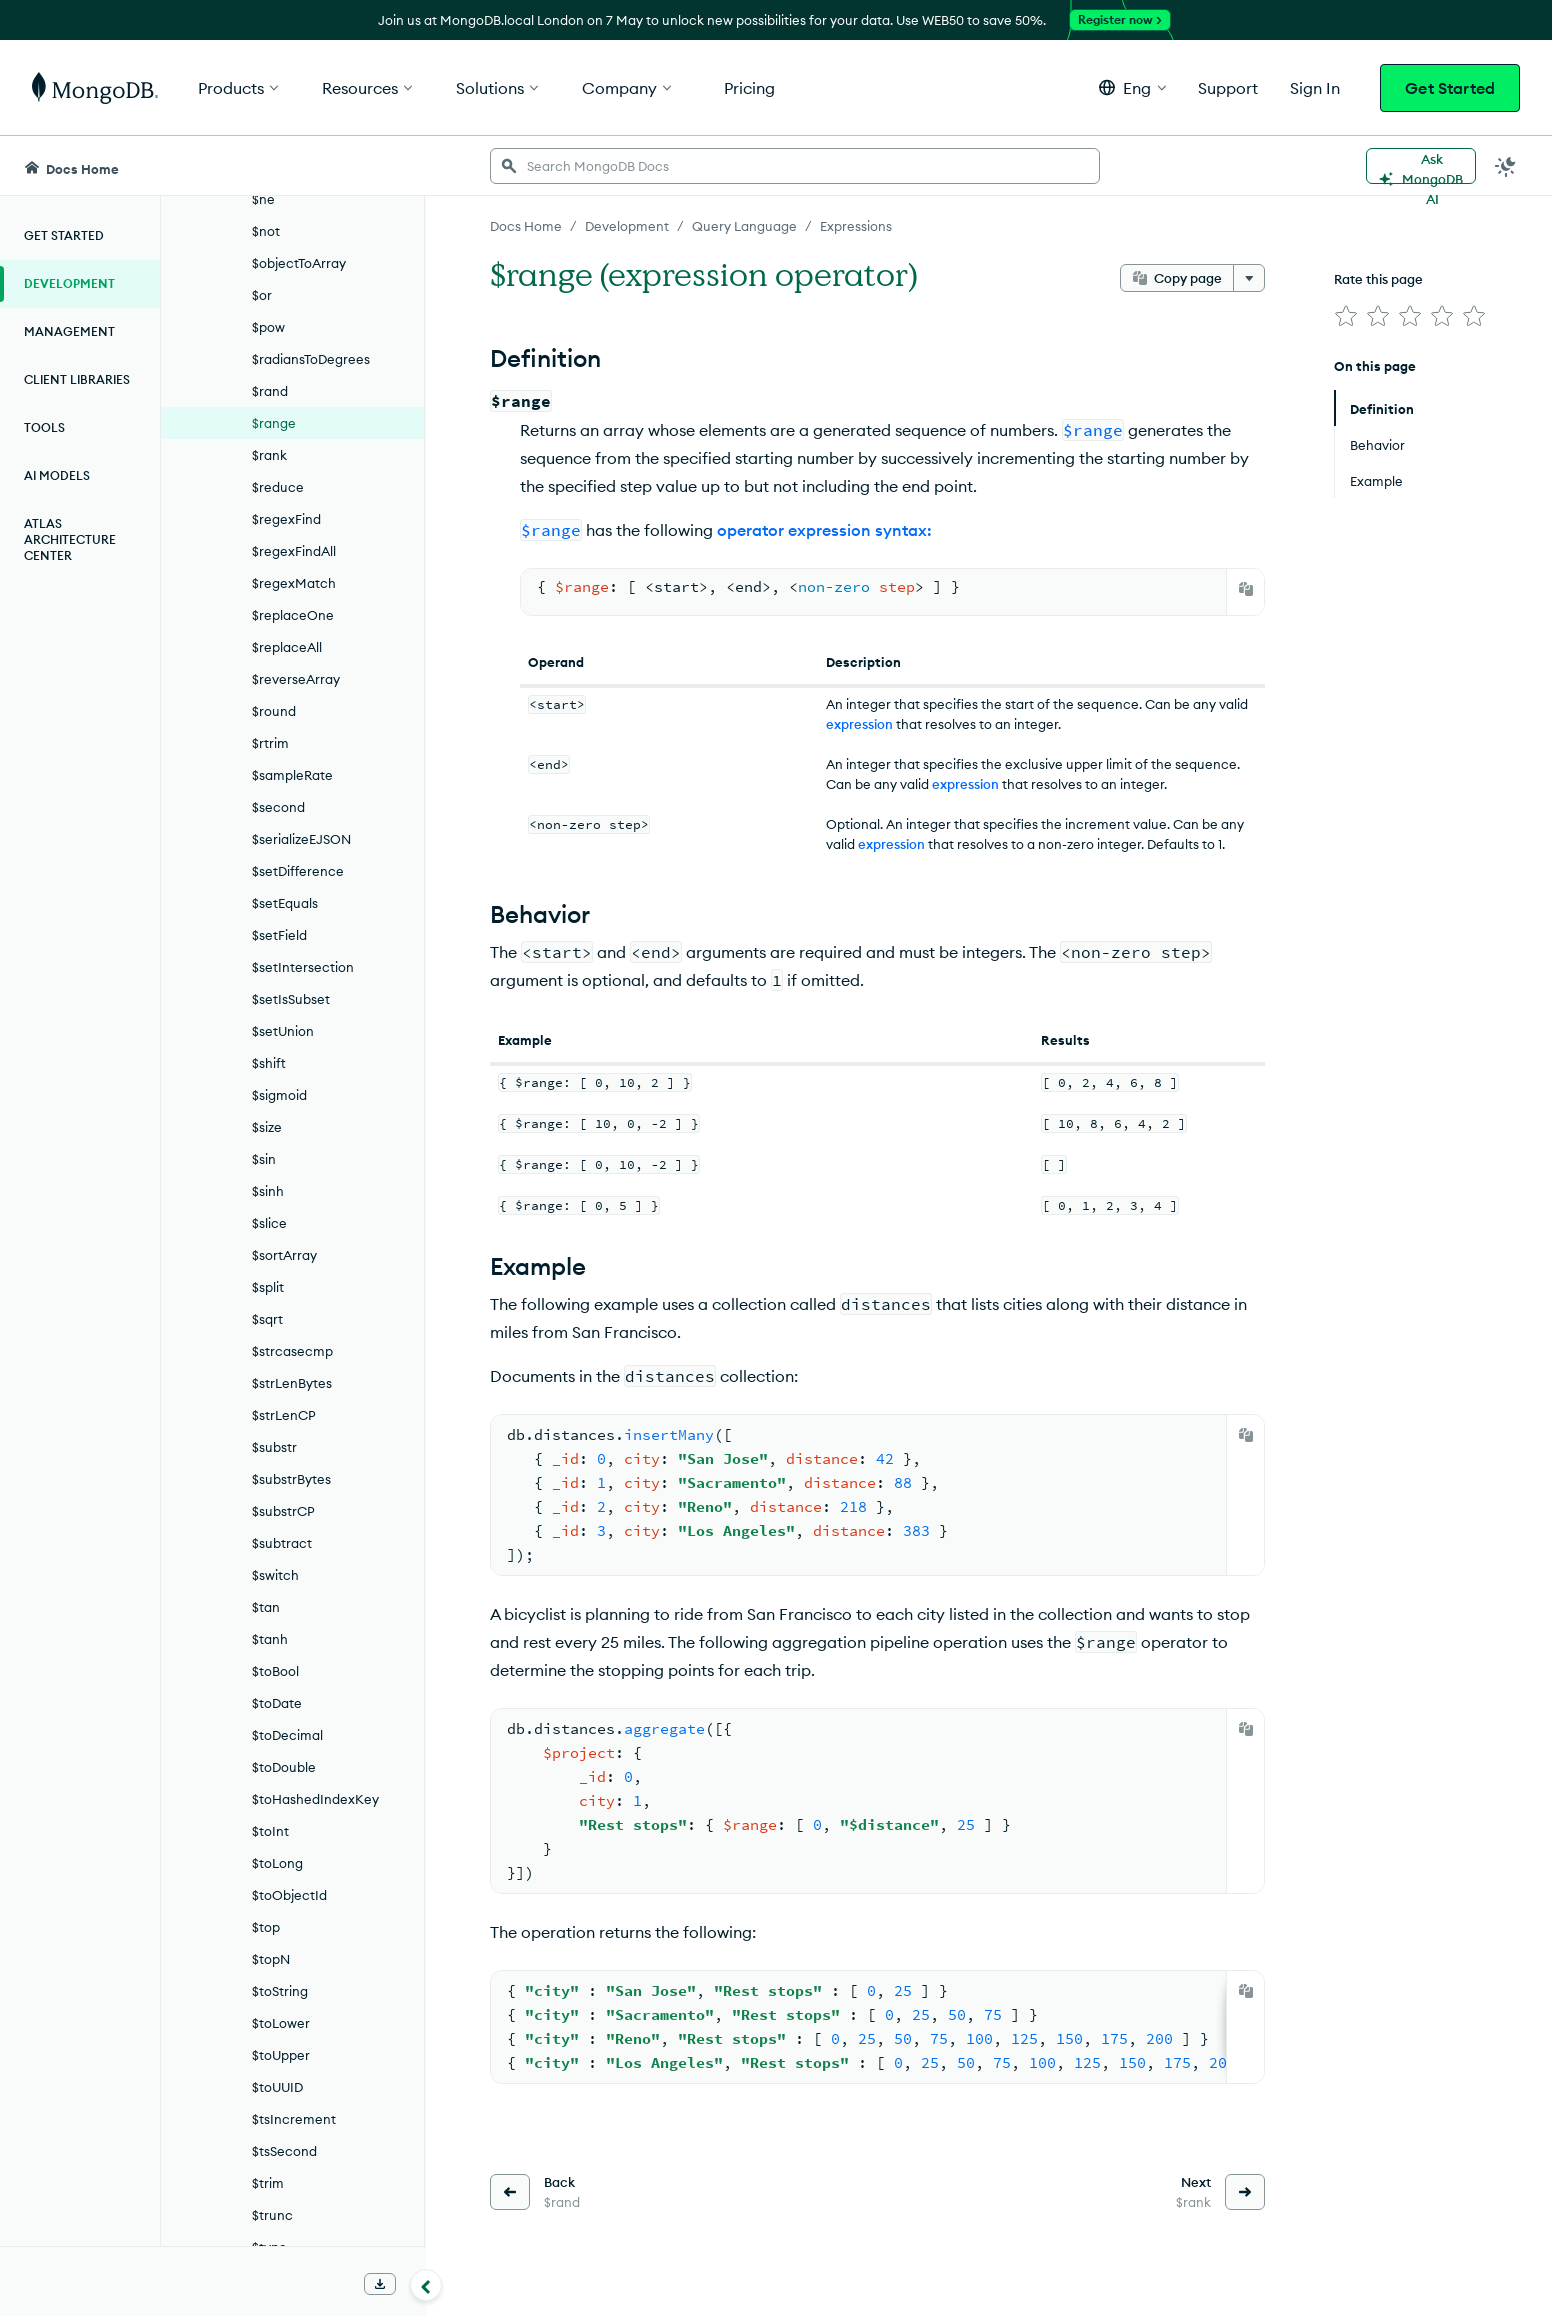 The image size is (1552, 2316). Describe the element at coordinates (268, 2183) in the screenshot. I see `$trim` at that location.